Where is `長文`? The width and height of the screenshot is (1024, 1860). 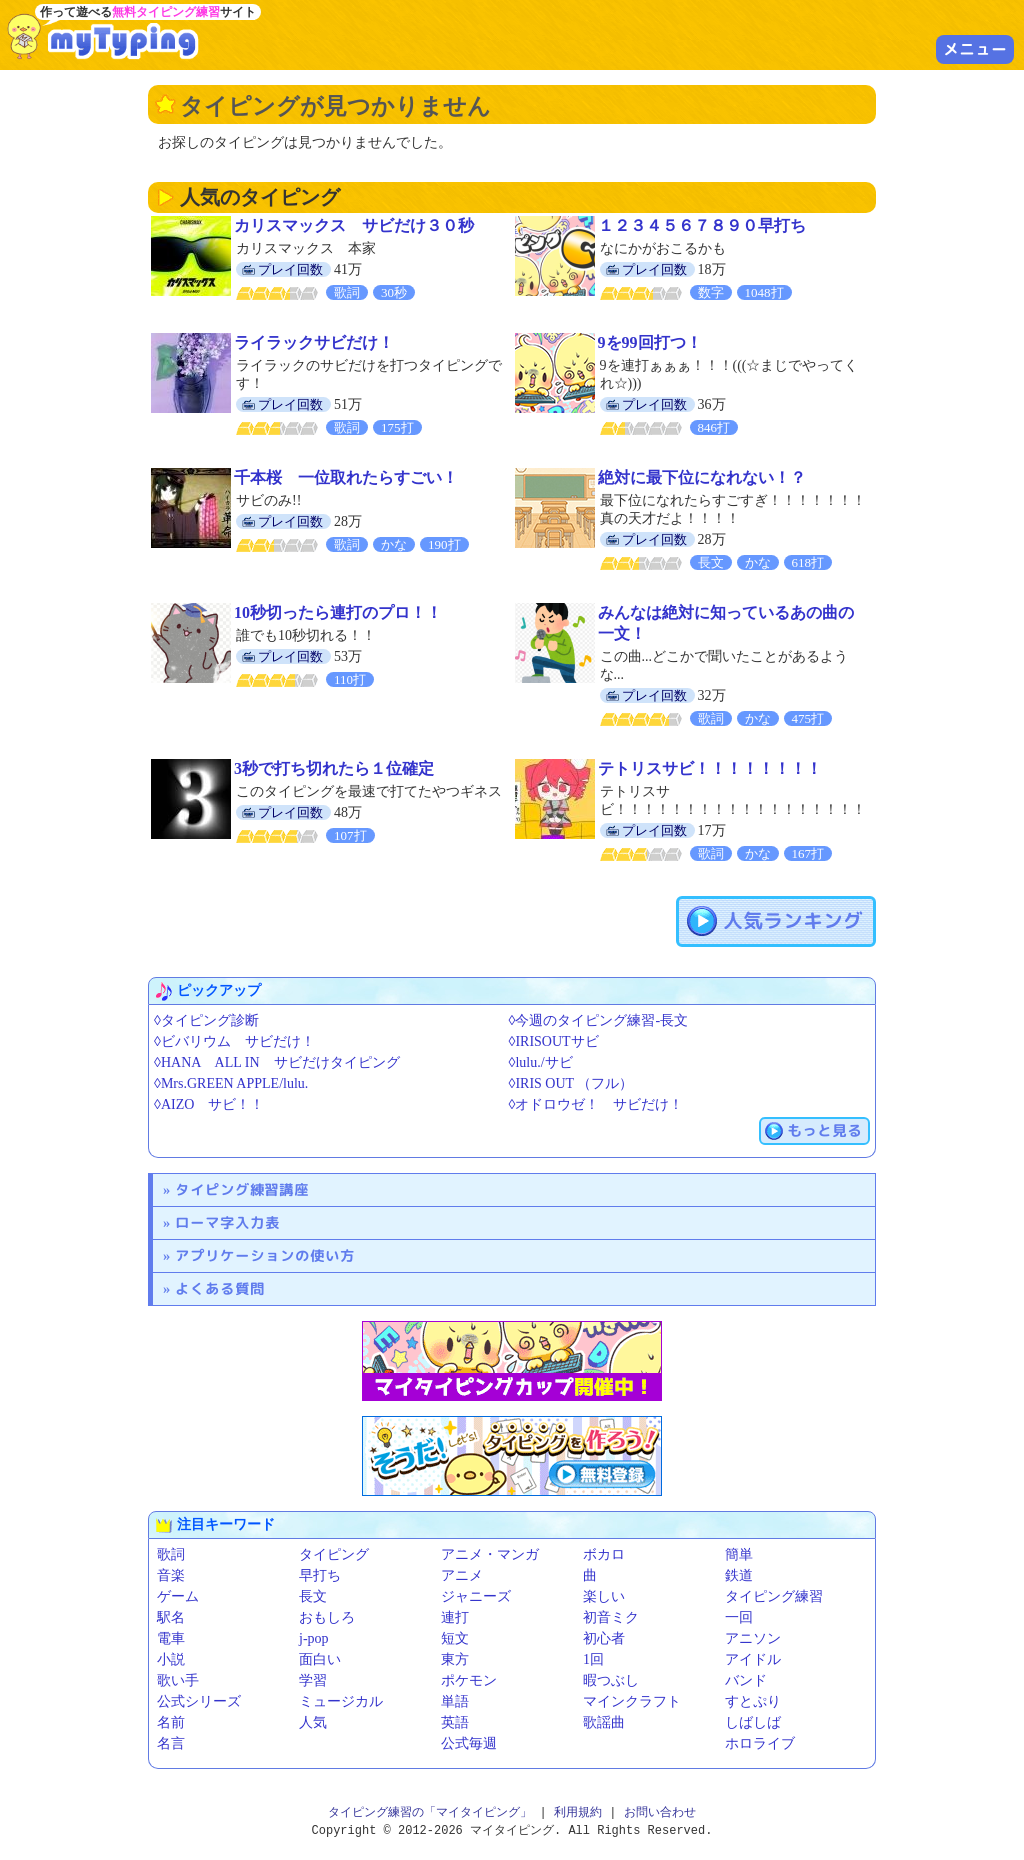
長文 is located at coordinates (313, 1596).